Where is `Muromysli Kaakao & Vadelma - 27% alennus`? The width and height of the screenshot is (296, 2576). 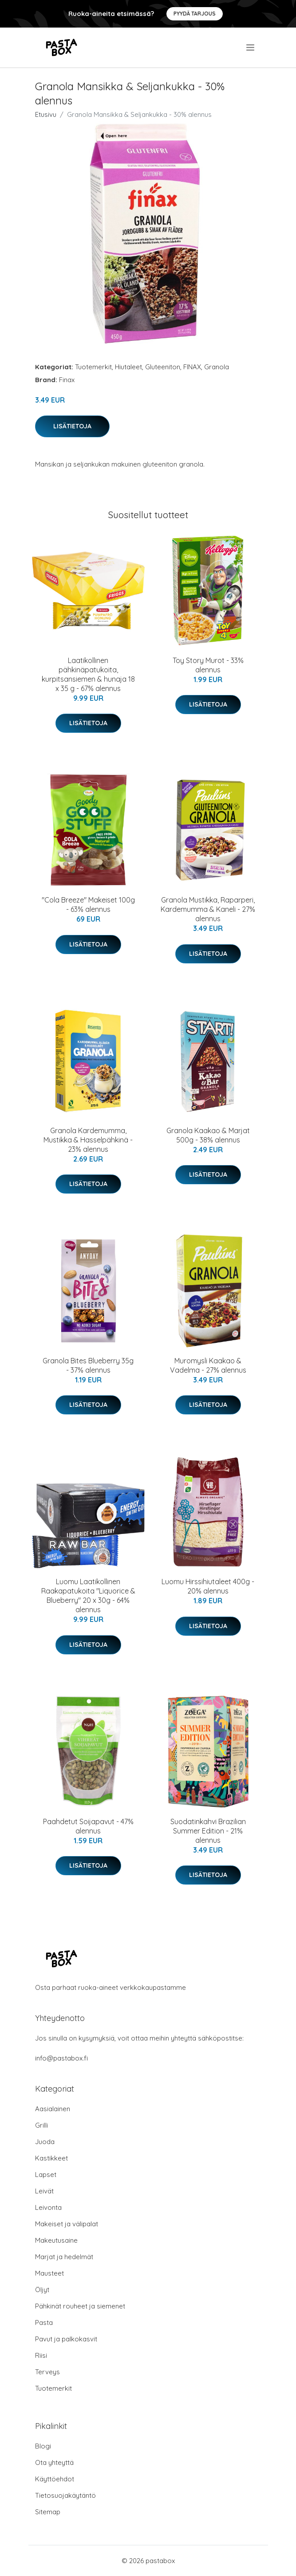
Muromysli Kaakao & Vadelma - 27% alennus is located at coordinates (208, 1365).